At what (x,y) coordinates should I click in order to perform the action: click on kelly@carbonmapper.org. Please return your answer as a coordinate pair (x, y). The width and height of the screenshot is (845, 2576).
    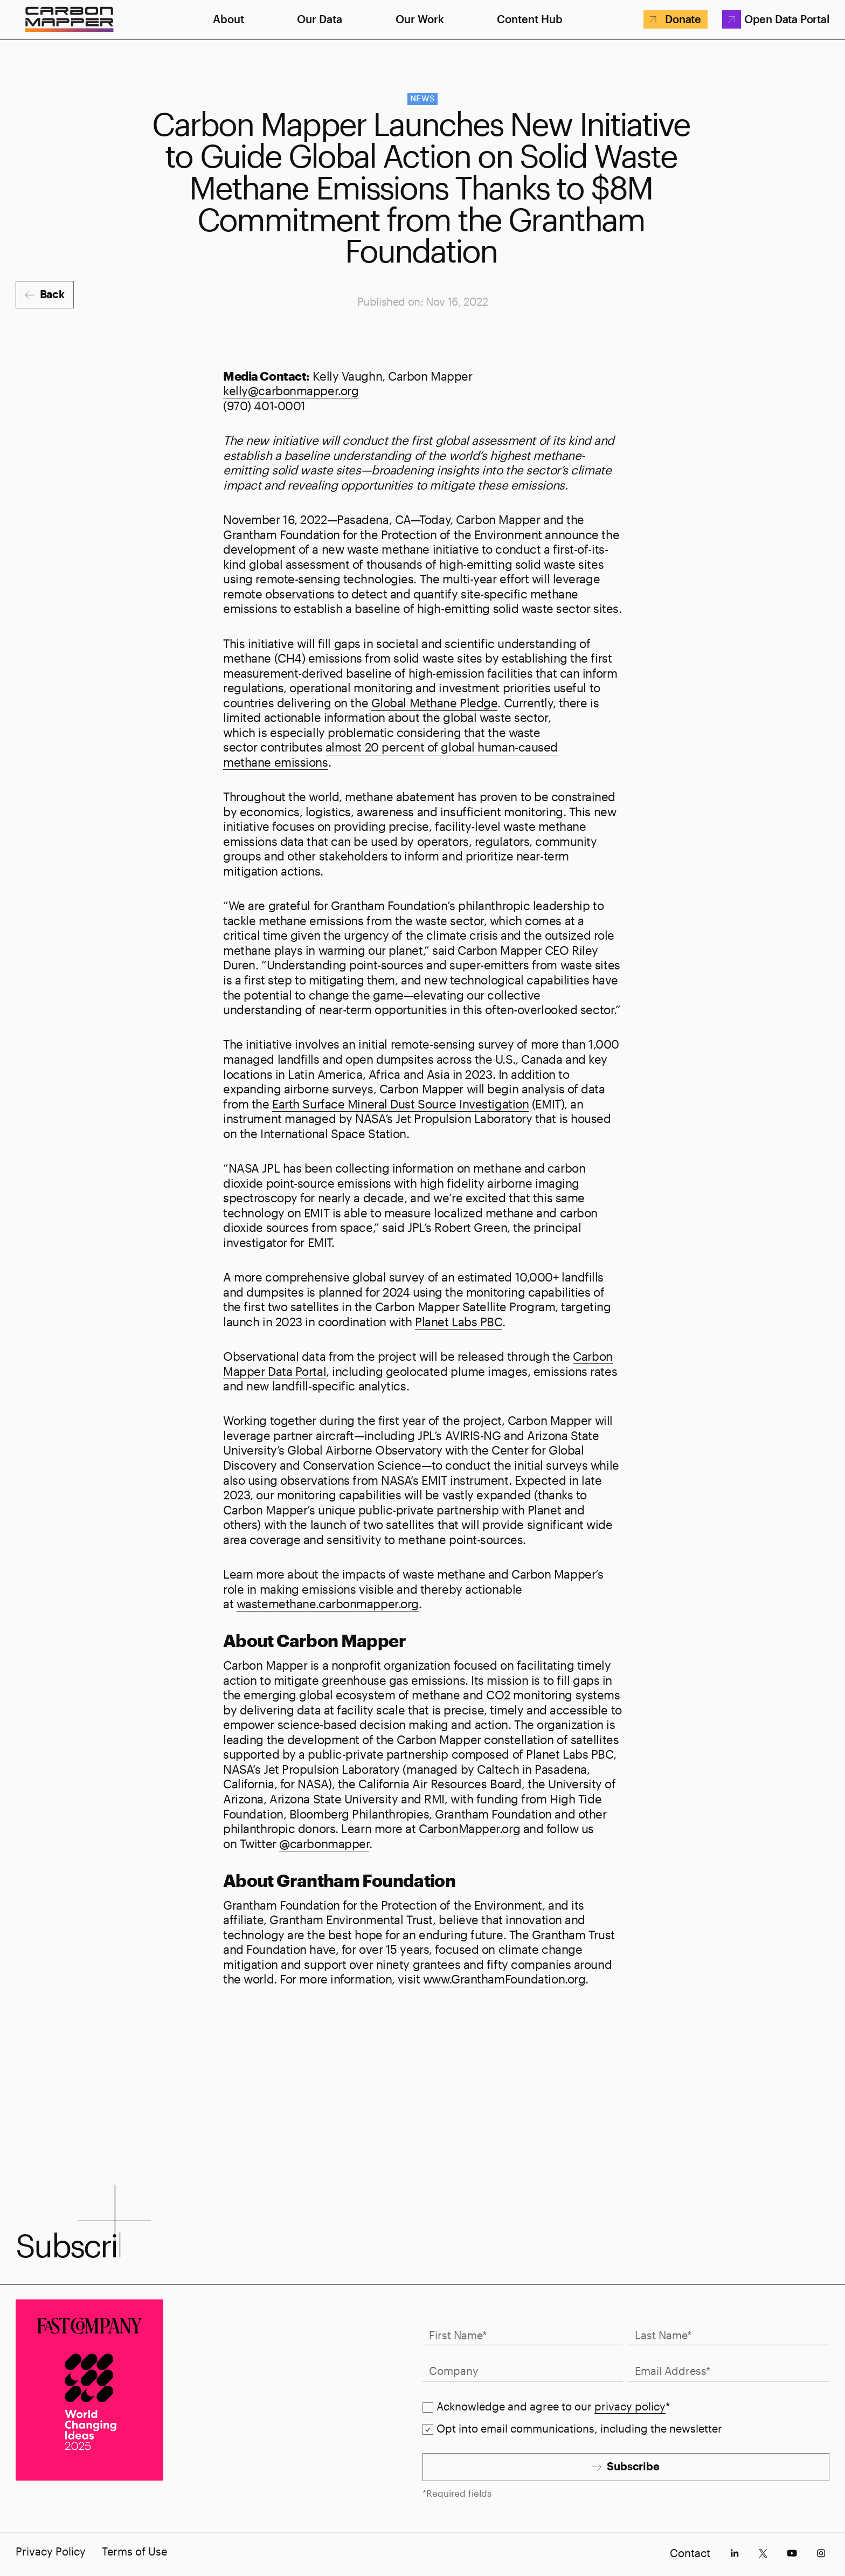
    Looking at the image, I should click on (290, 390).